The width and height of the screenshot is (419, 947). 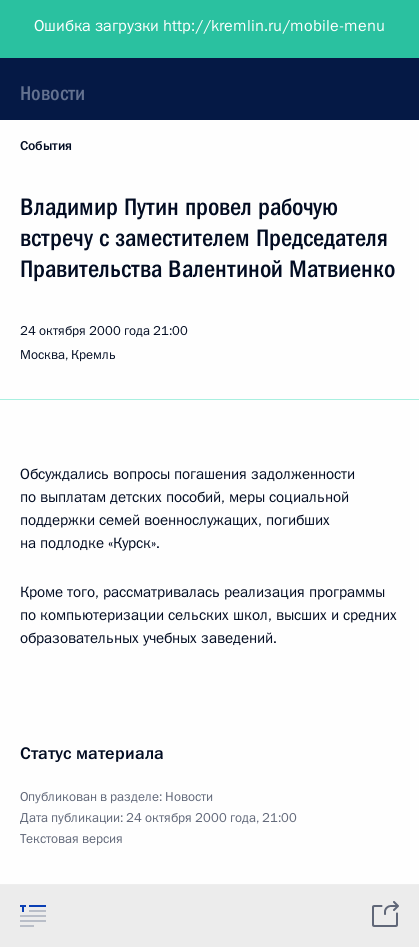 I want to click on Текстовая версия, so click(x=71, y=839).